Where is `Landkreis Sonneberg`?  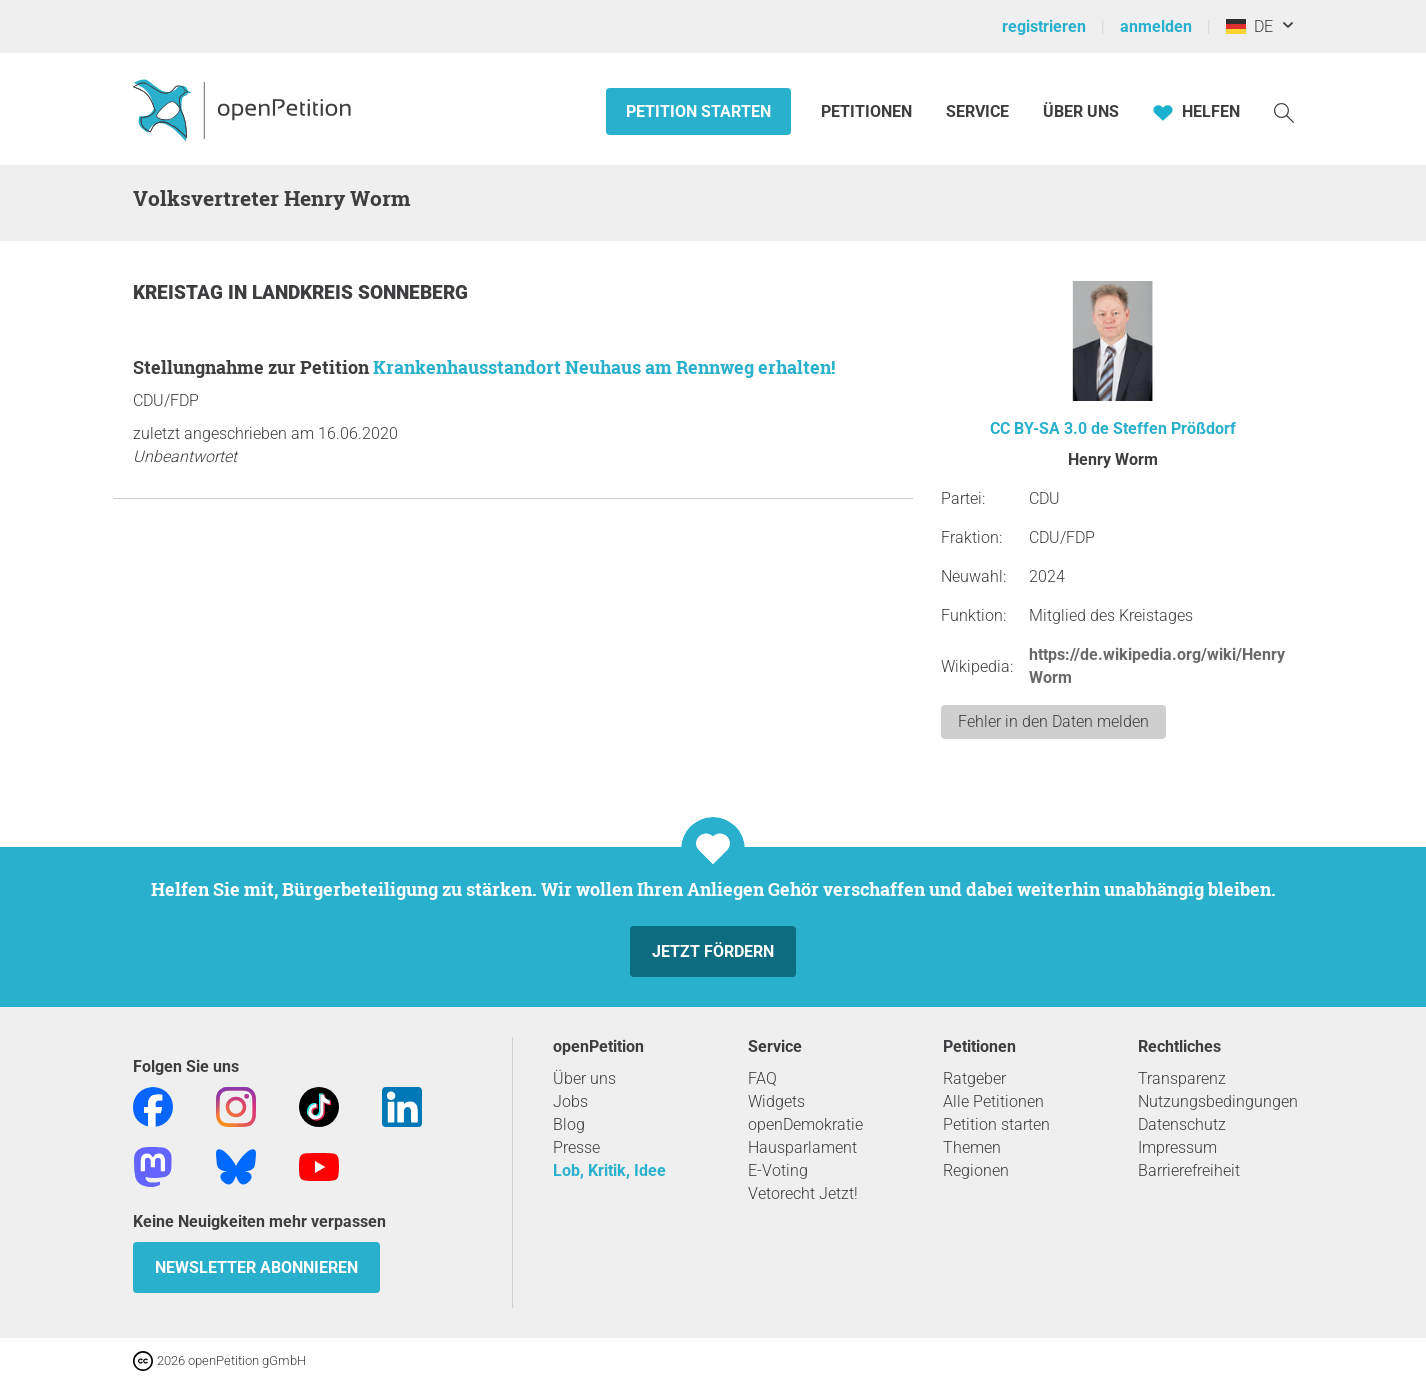 Landkreis Sonneberg is located at coordinates (360, 292).